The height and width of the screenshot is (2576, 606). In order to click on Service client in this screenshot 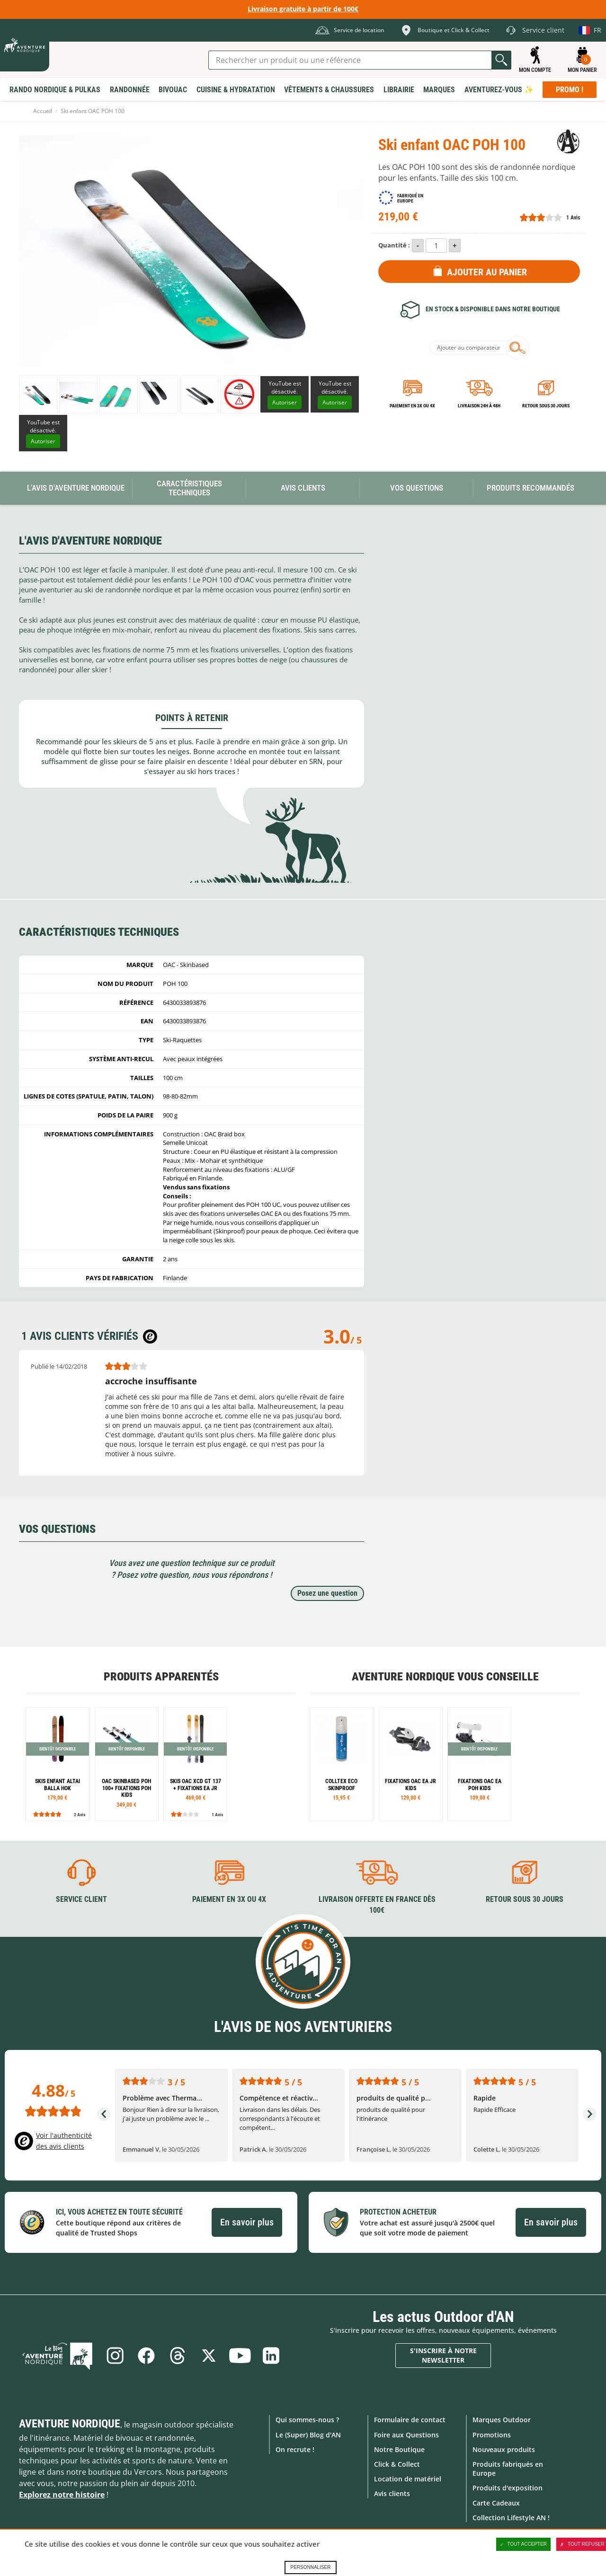, I will do `click(81, 1899)`.